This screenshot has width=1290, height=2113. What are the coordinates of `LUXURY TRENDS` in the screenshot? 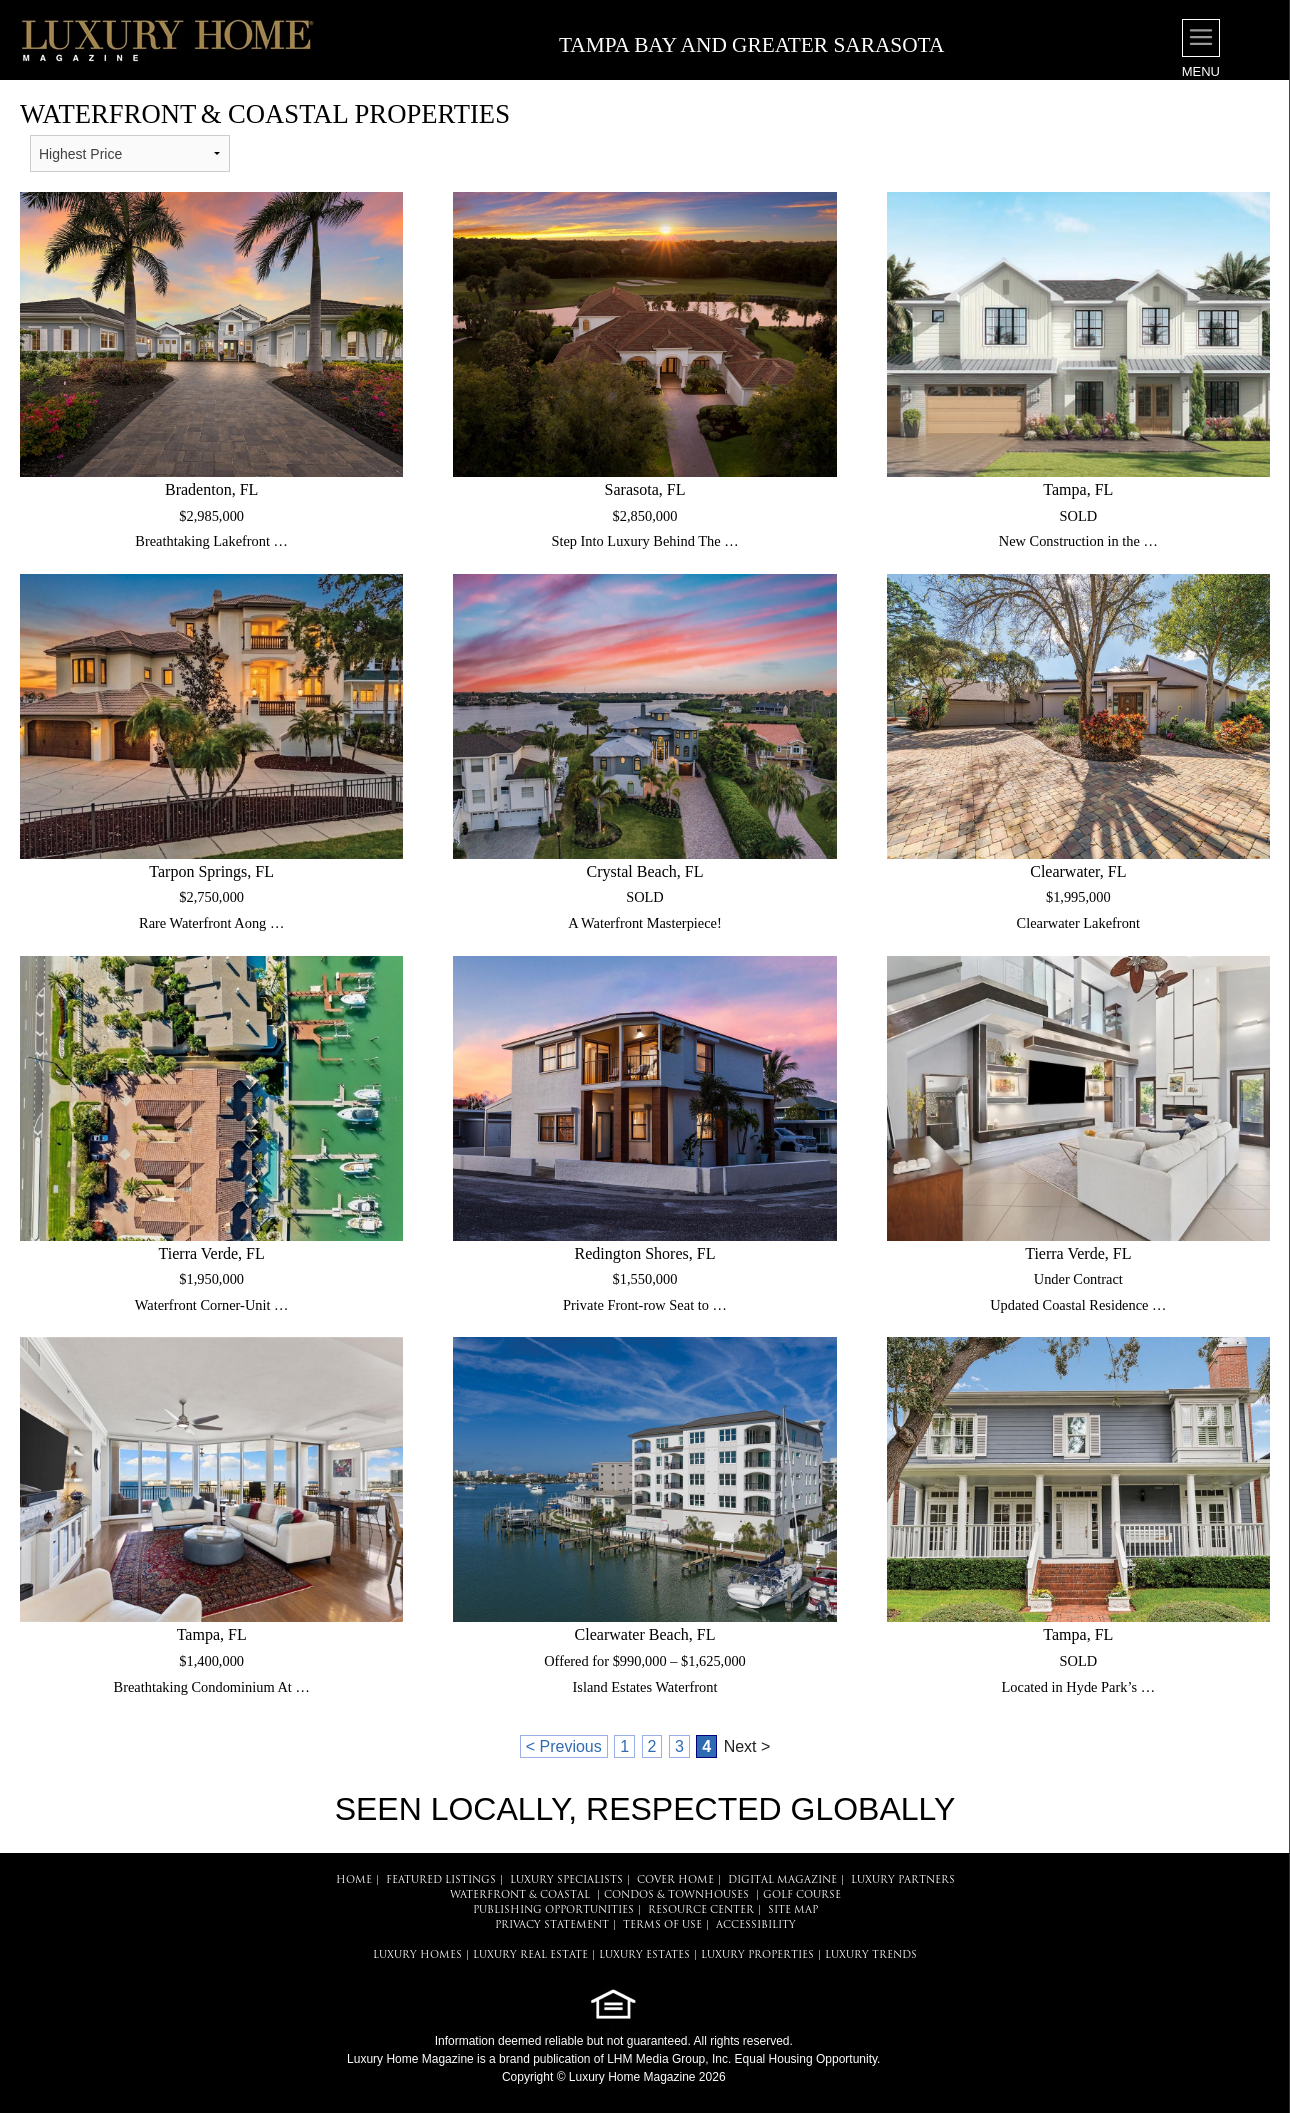 It's located at (871, 1955).